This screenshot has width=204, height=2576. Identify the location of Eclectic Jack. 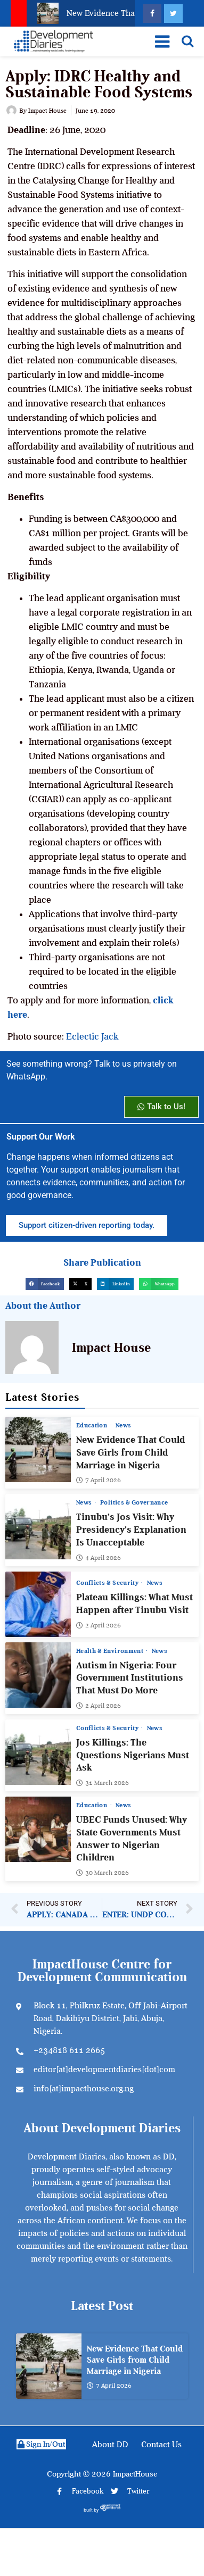
(92, 1036).